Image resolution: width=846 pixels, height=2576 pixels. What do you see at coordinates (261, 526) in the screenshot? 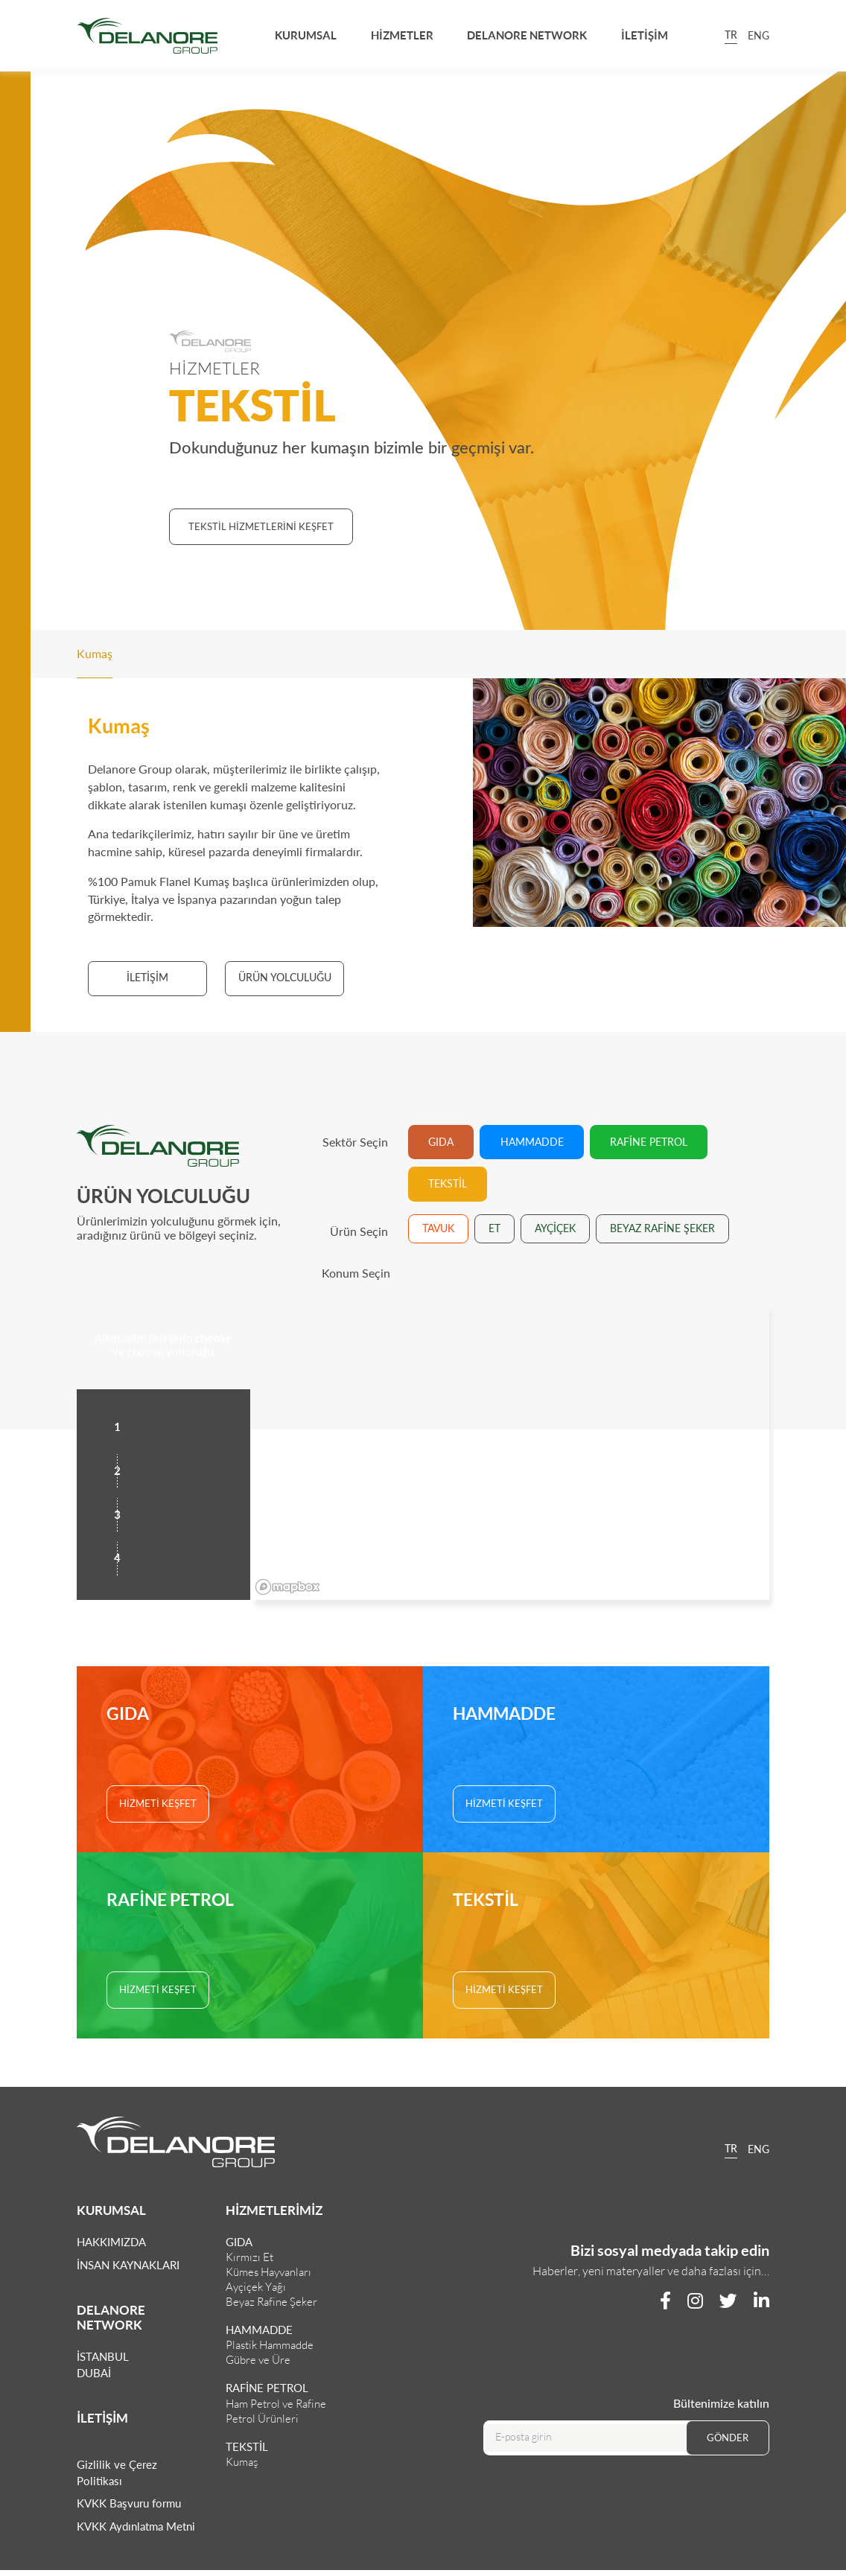
I see `TEKSTİL HİZMETLERİNİ KEŞFET` at bounding box center [261, 526].